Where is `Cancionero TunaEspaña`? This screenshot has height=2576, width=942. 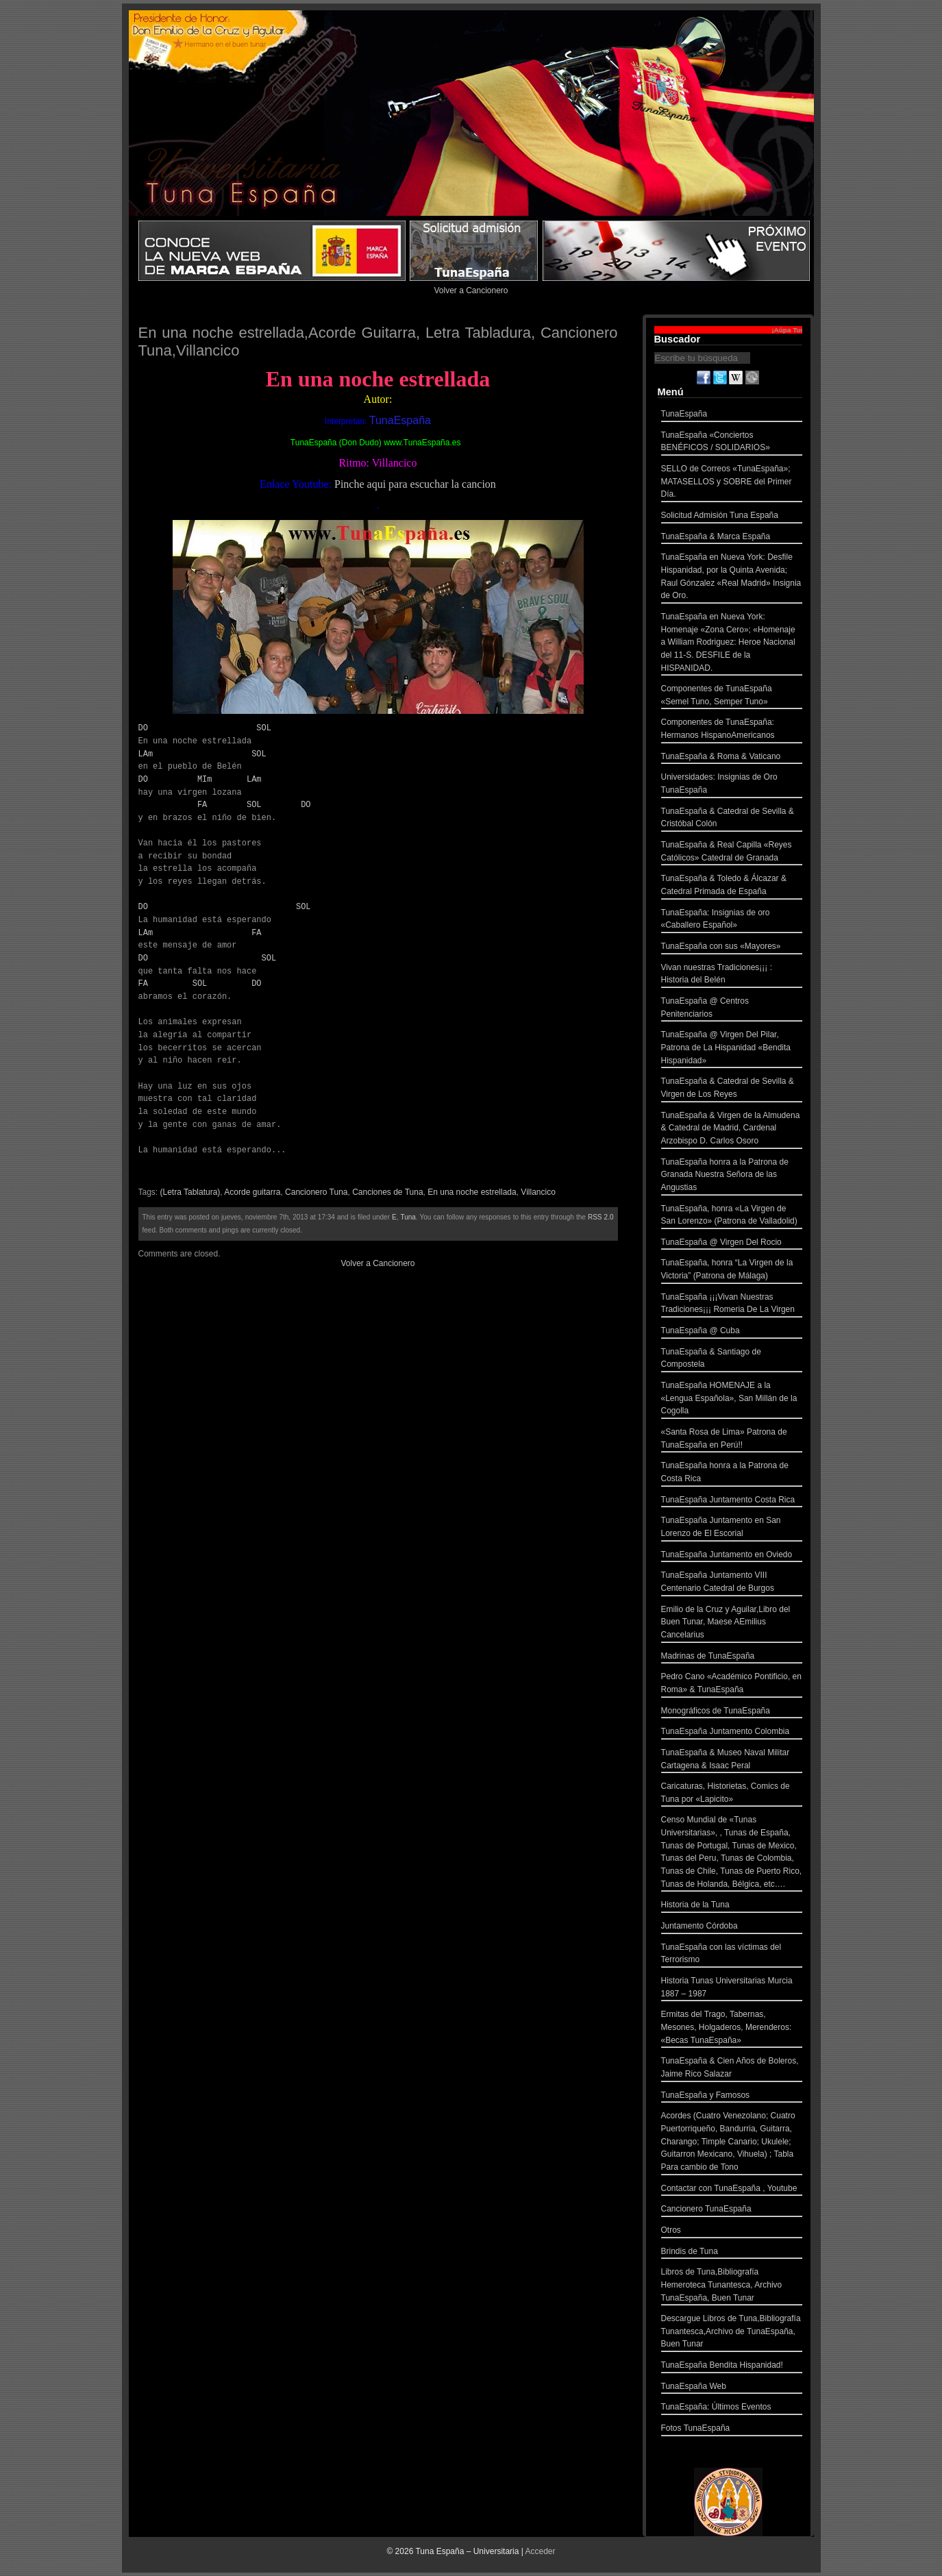
Cancionero TunaEspaña is located at coordinates (731, 2210).